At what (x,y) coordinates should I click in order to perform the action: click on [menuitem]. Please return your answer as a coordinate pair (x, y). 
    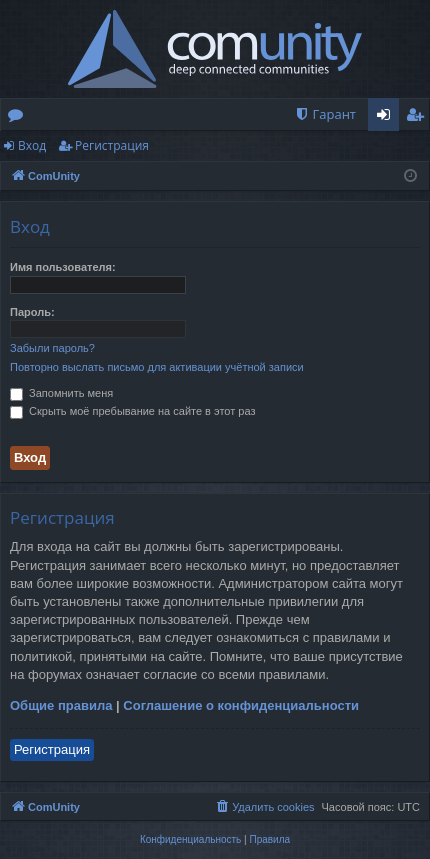
    Looking at the image, I should click on (325, 114).